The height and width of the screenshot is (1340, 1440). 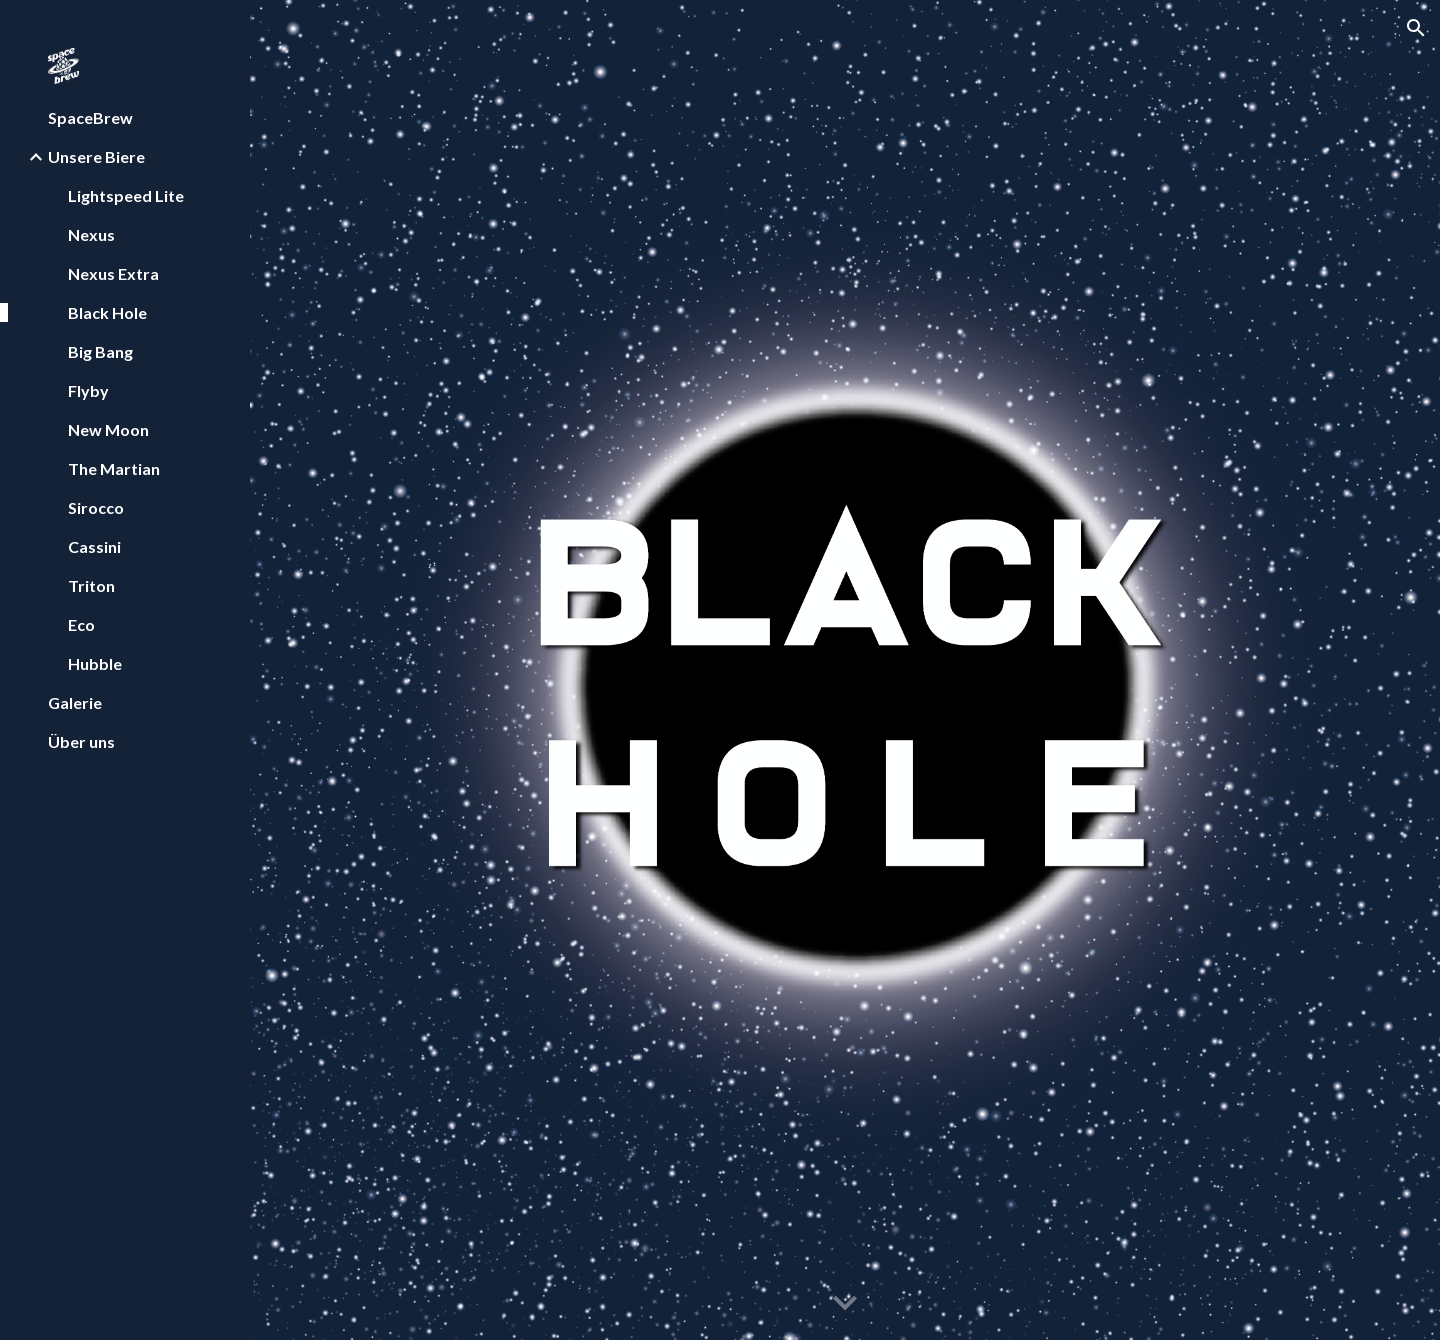 What do you see at coordinates (1416, 28) in the screenshot?
I see `[button]` at bounding box center [1416, 28].